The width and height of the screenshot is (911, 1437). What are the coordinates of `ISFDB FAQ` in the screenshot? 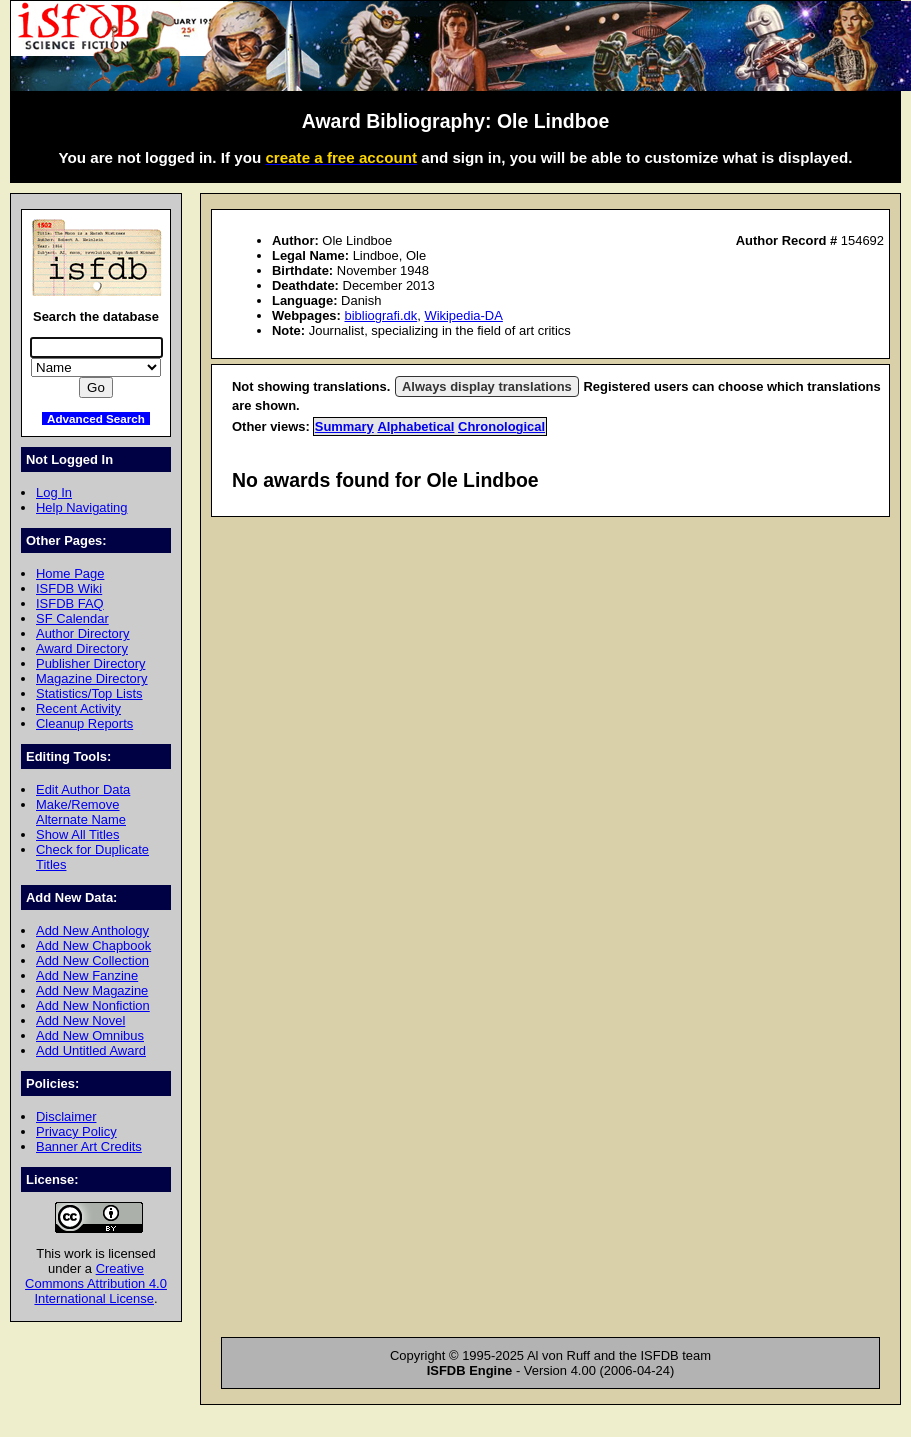 It's located at (70, 603).